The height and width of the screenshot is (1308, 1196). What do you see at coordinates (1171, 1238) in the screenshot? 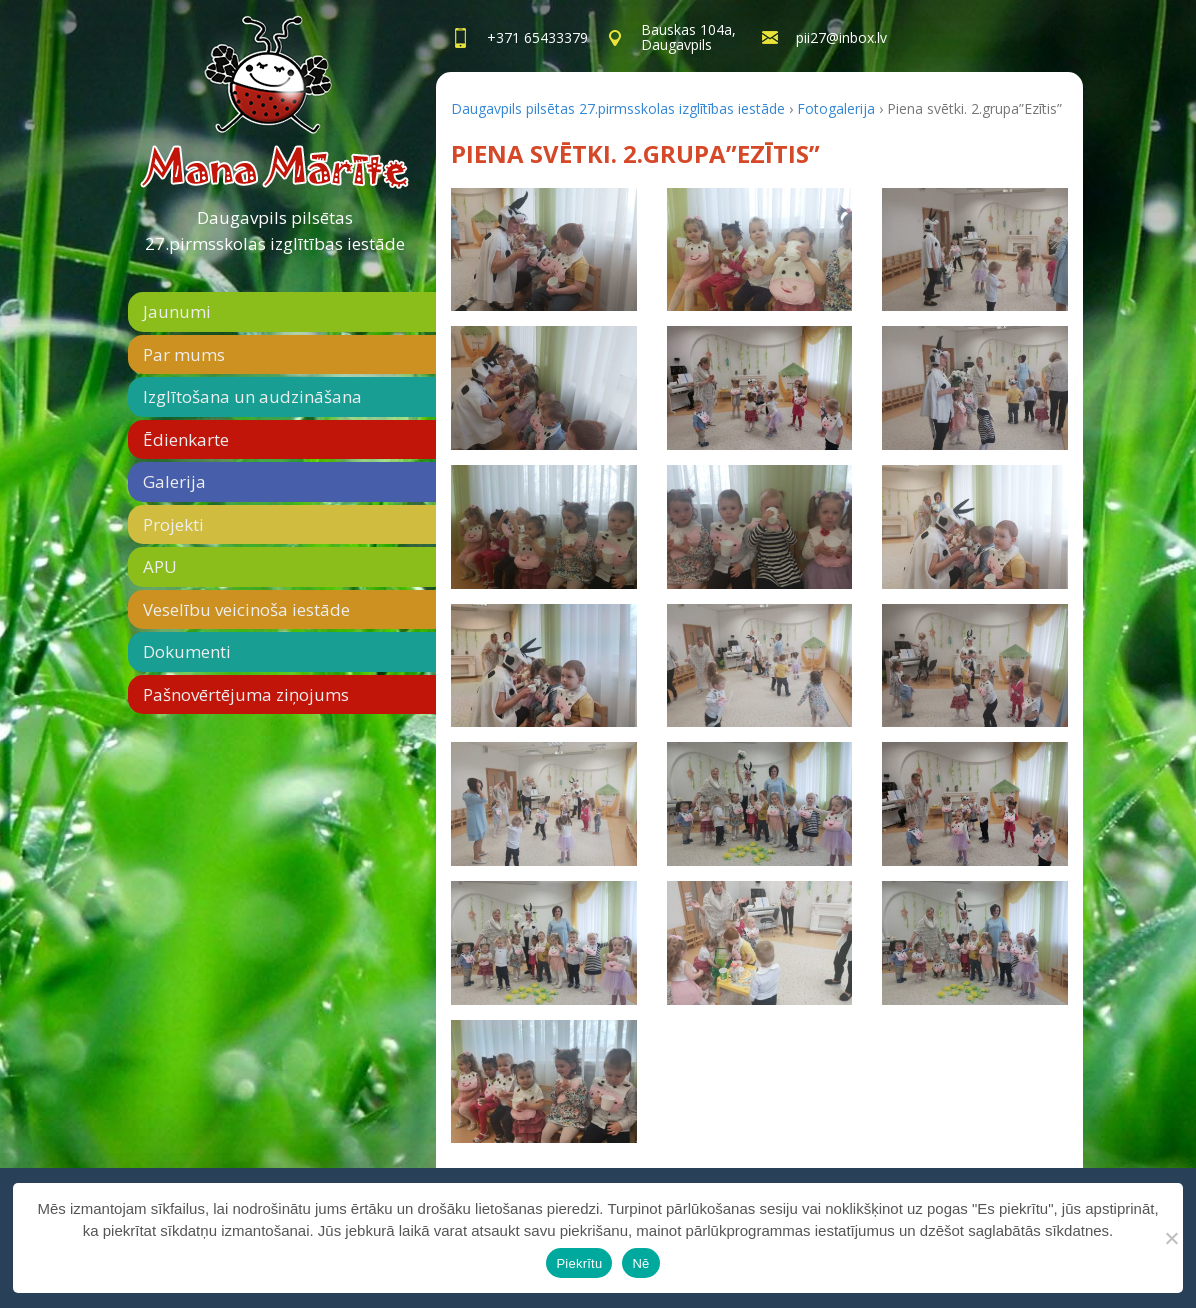
I see `[Nē]` at bounding box center [1171, 1238].